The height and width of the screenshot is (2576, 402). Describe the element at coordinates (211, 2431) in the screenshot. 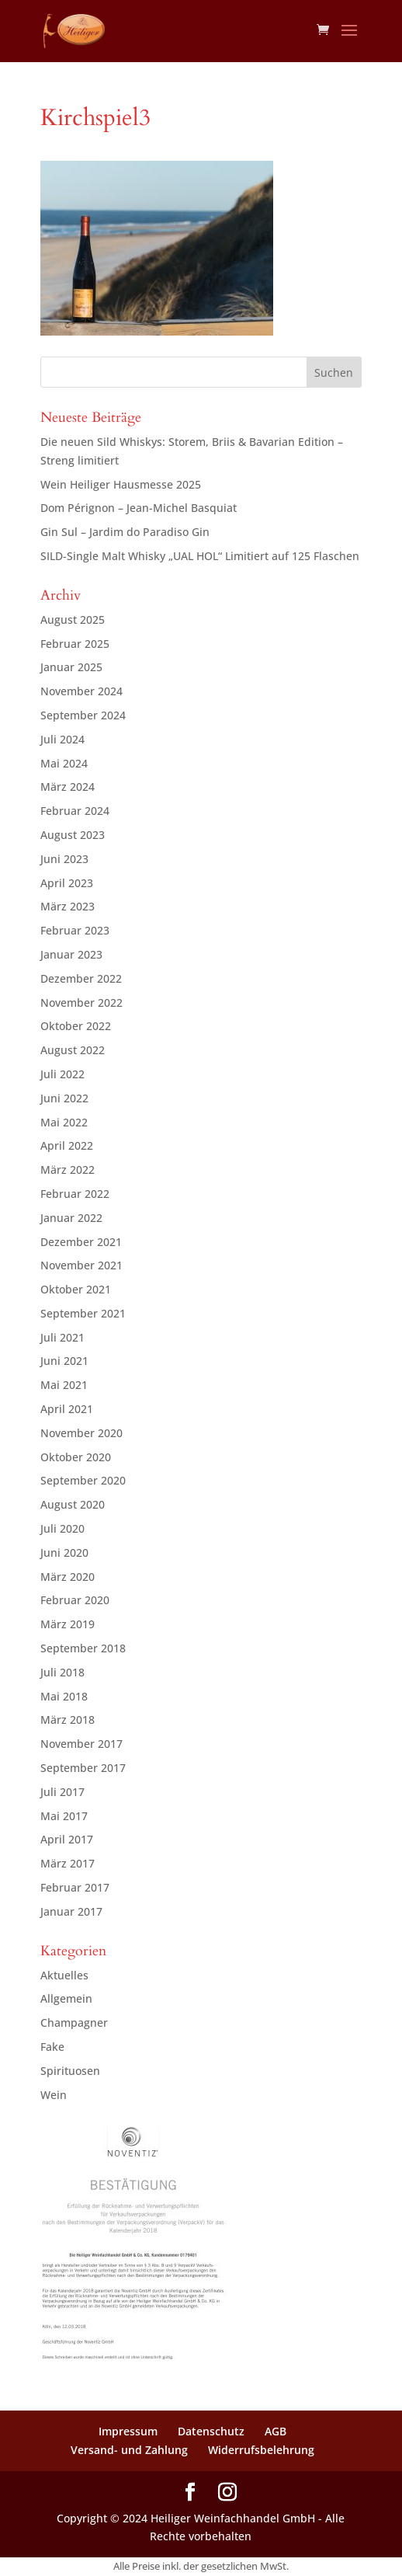

I see `Datenschutz` at that location.